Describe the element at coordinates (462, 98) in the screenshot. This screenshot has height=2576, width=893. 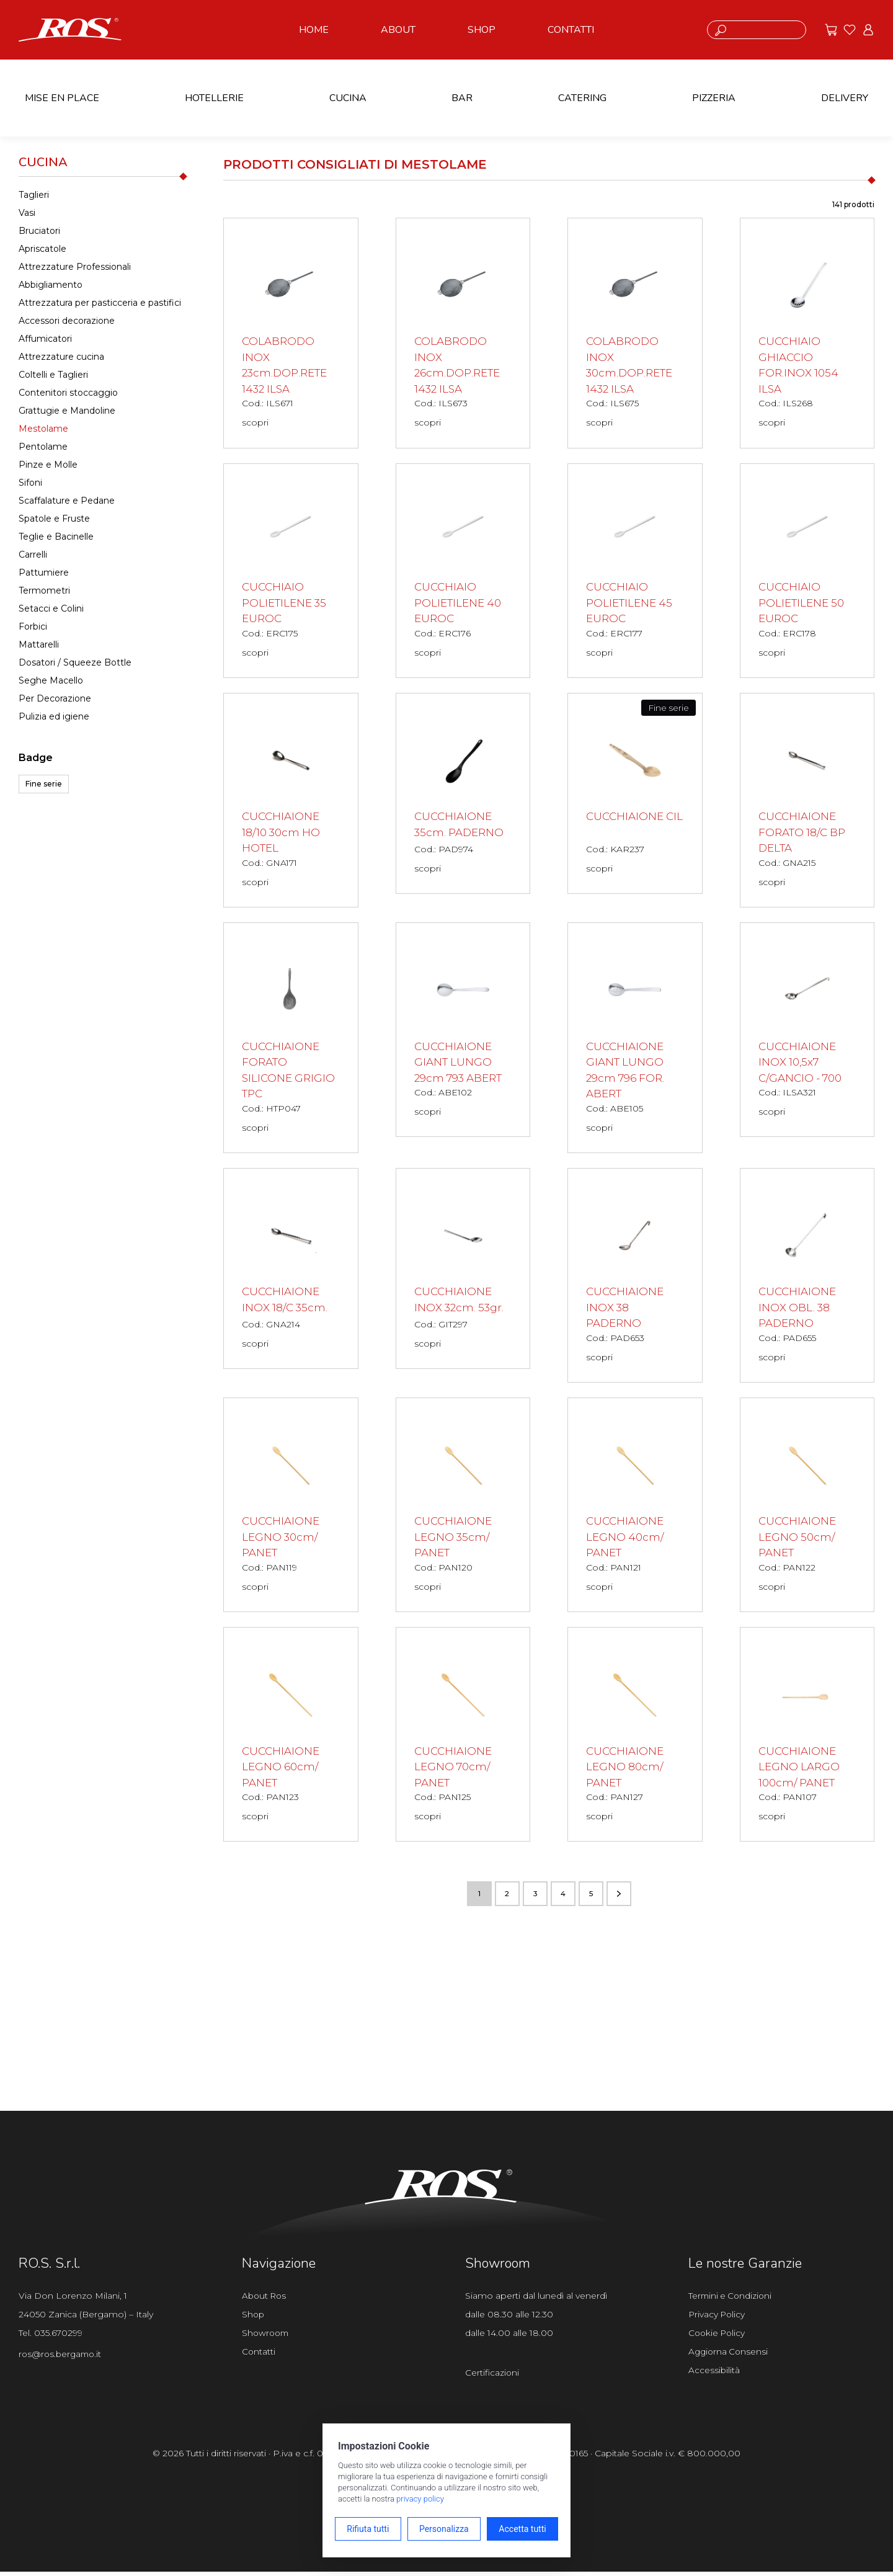
I see `BAR` at that location.